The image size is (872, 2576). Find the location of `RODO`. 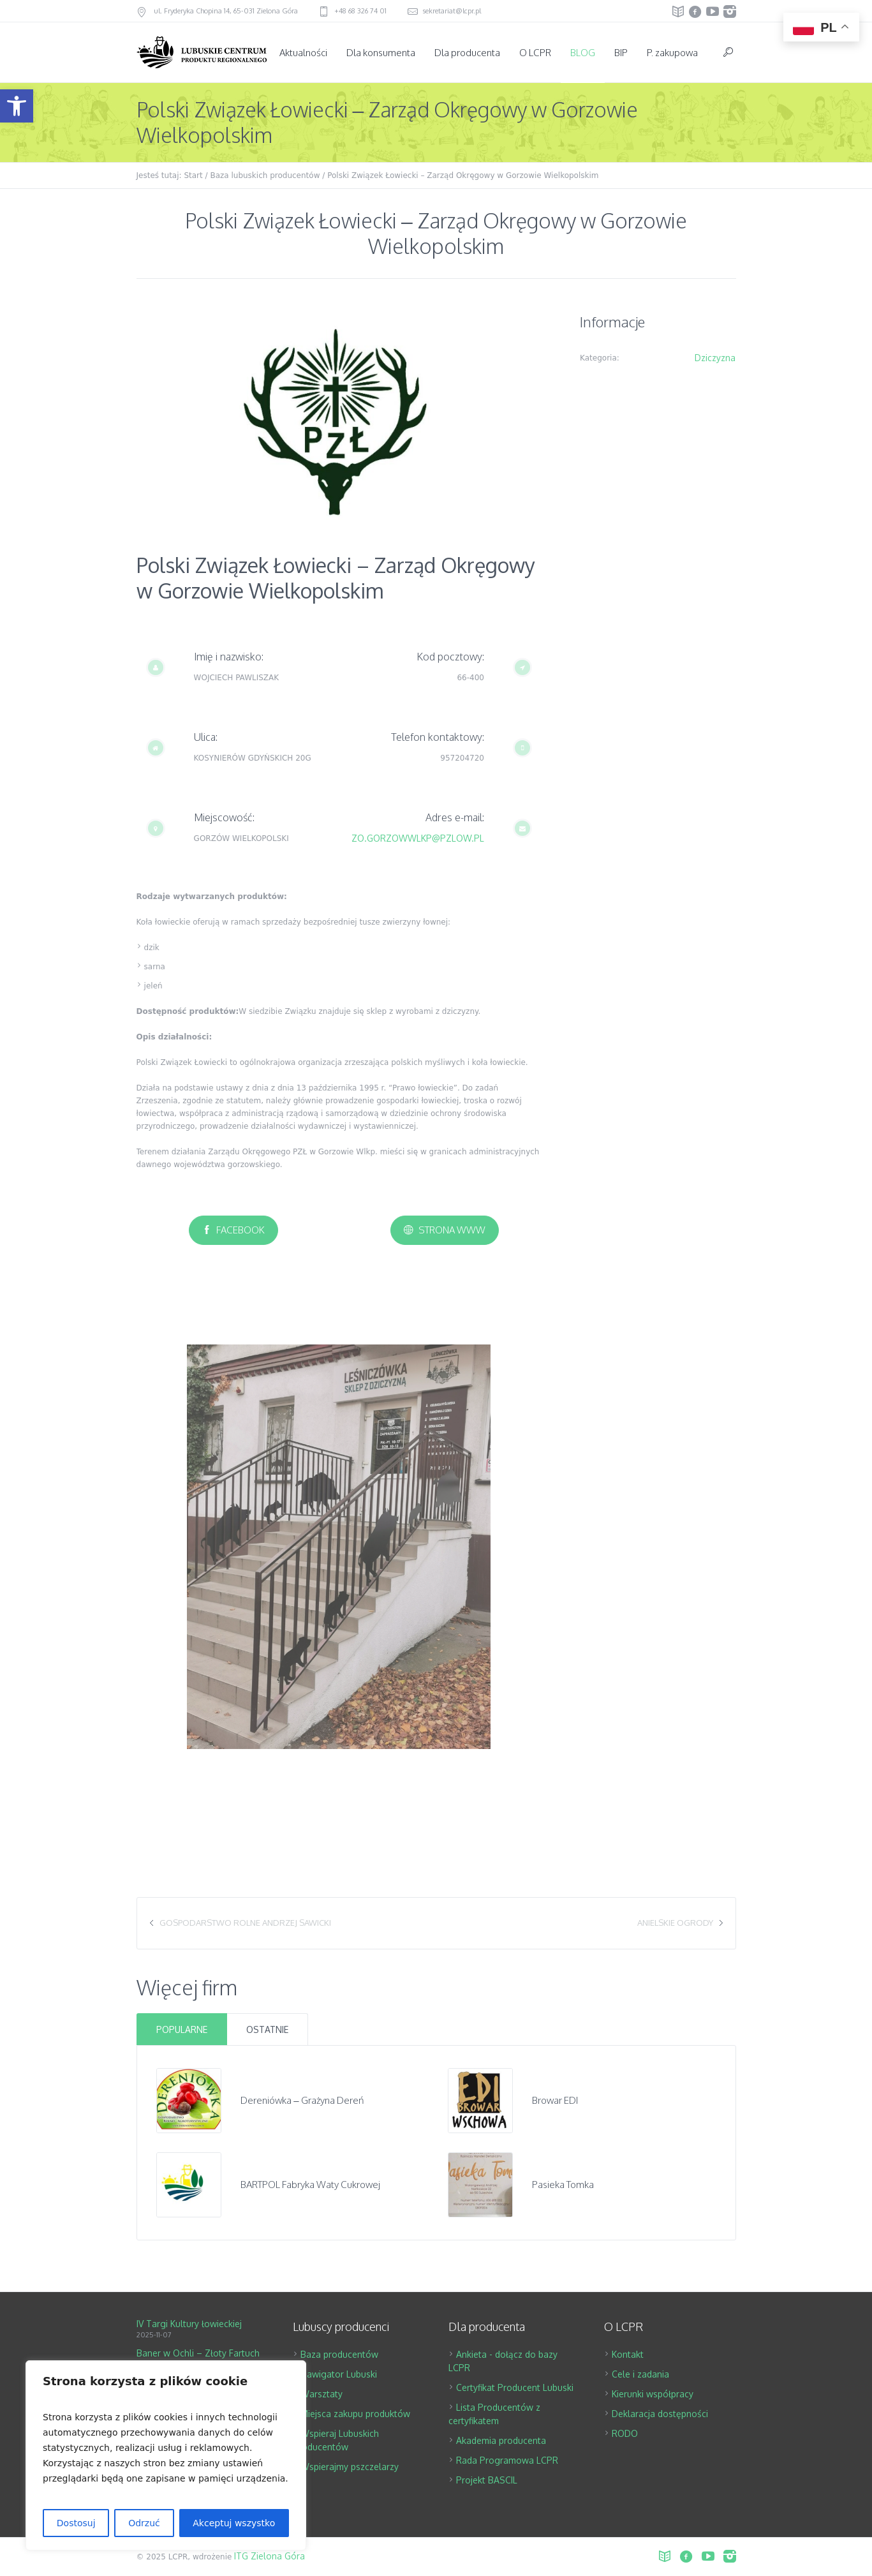

RODO is located at coordinates (625, 2433).